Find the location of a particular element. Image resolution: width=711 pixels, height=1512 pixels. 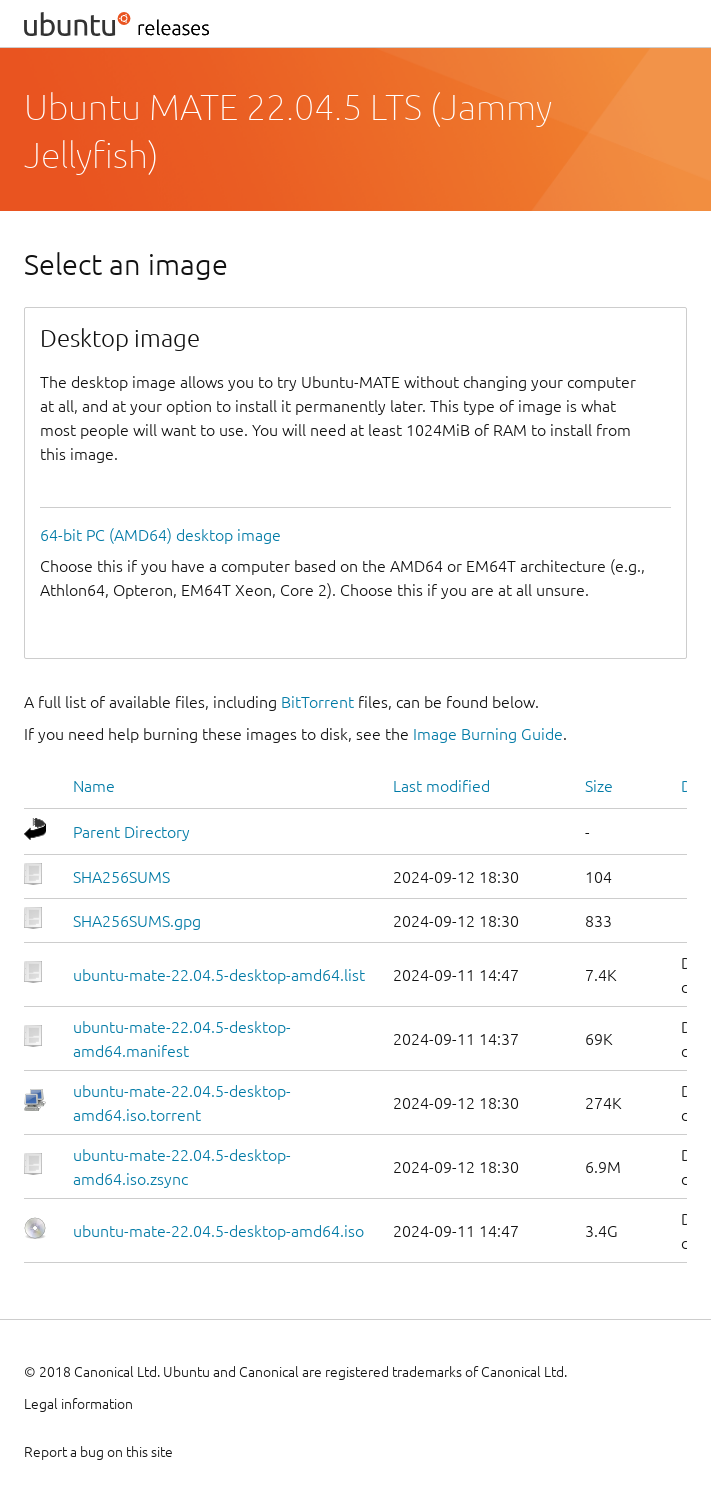

SHA256SUMS.gpg is located at coordinates (137, 921).